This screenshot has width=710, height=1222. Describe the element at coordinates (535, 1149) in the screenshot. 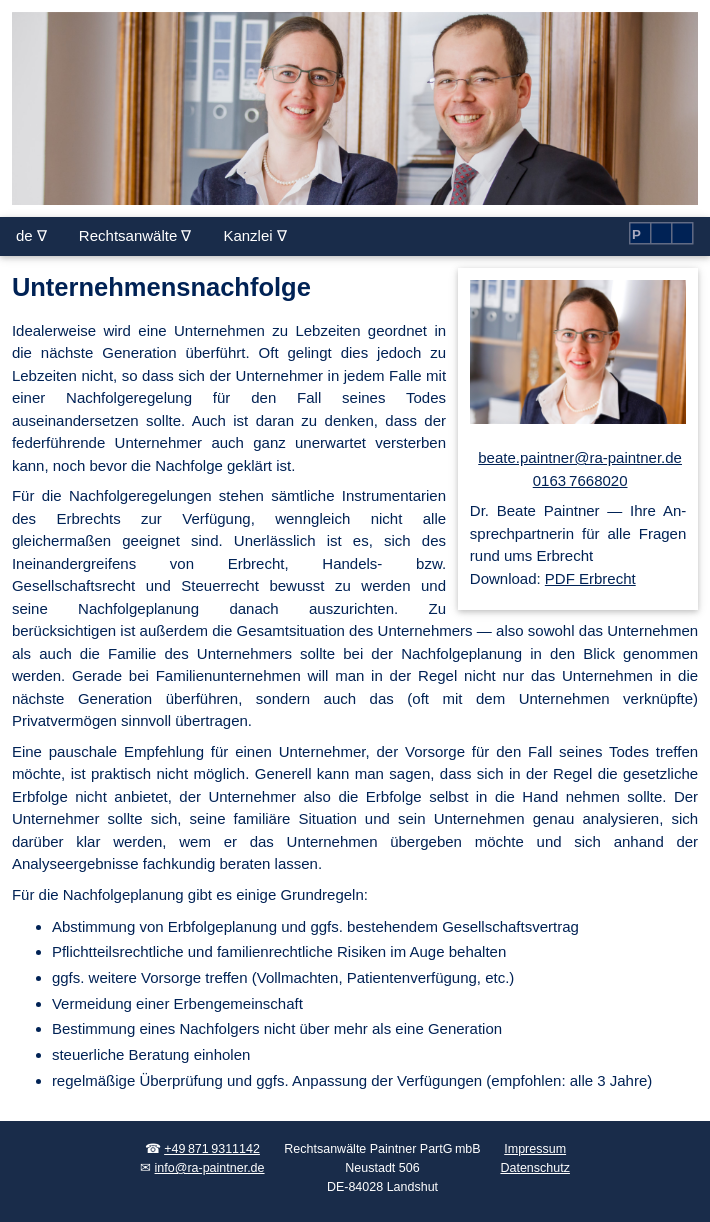

I see `Impressum` at that location.